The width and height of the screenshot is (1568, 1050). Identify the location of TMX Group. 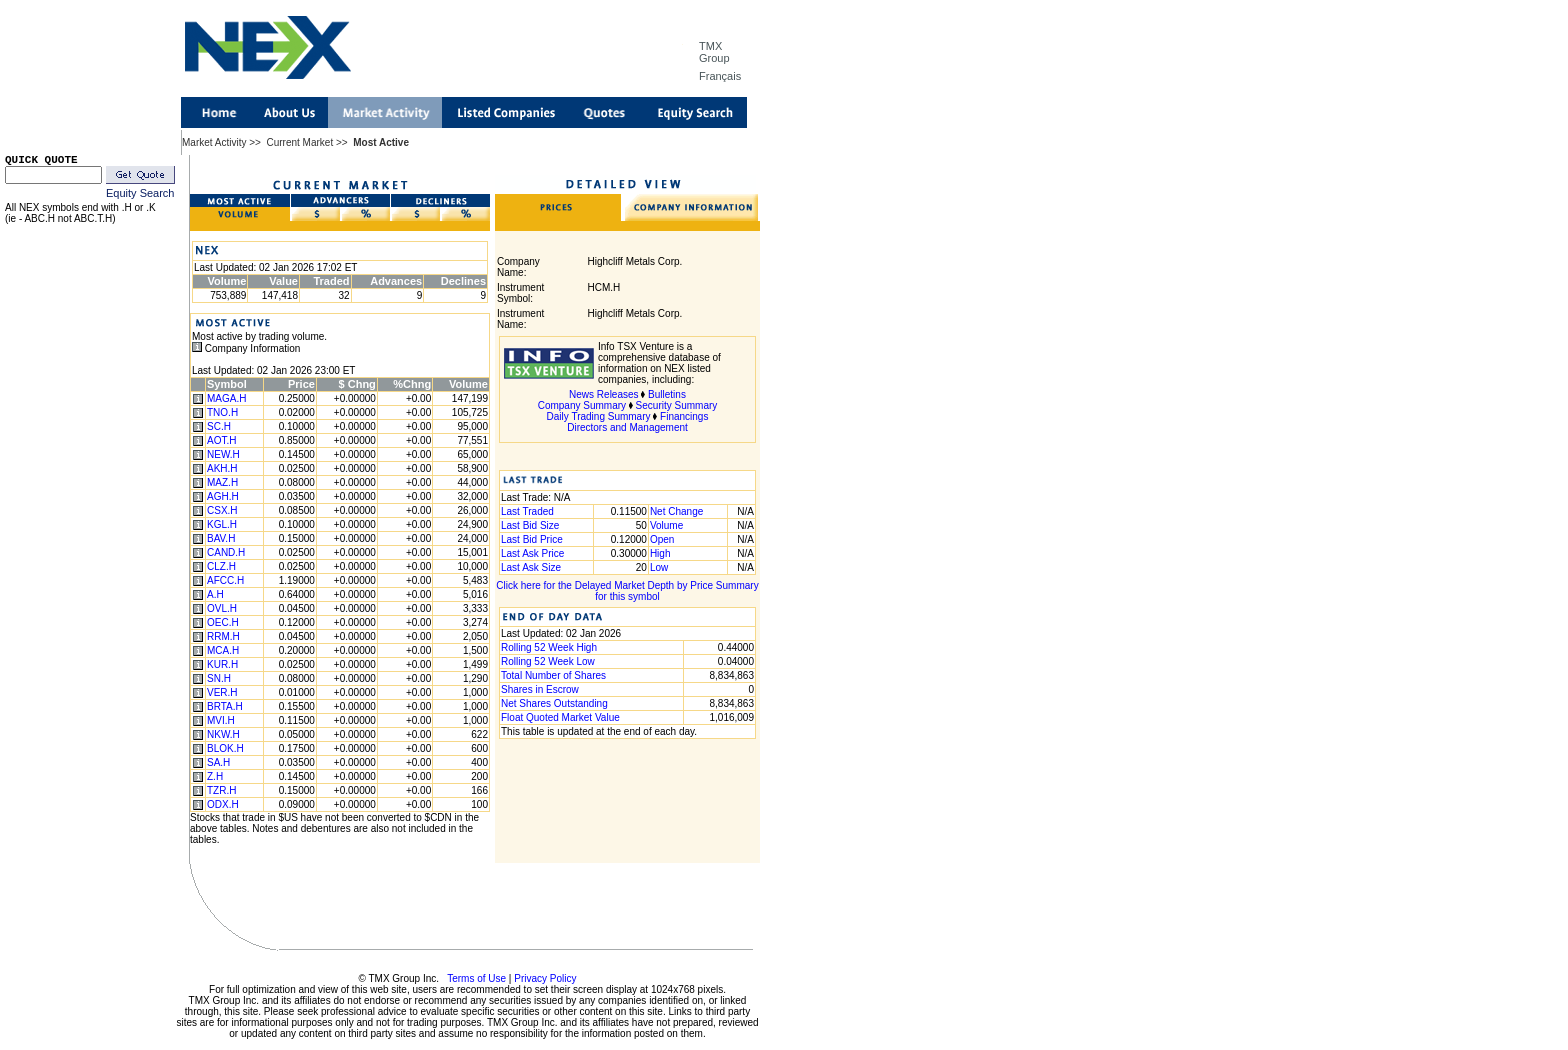
(714, 52).